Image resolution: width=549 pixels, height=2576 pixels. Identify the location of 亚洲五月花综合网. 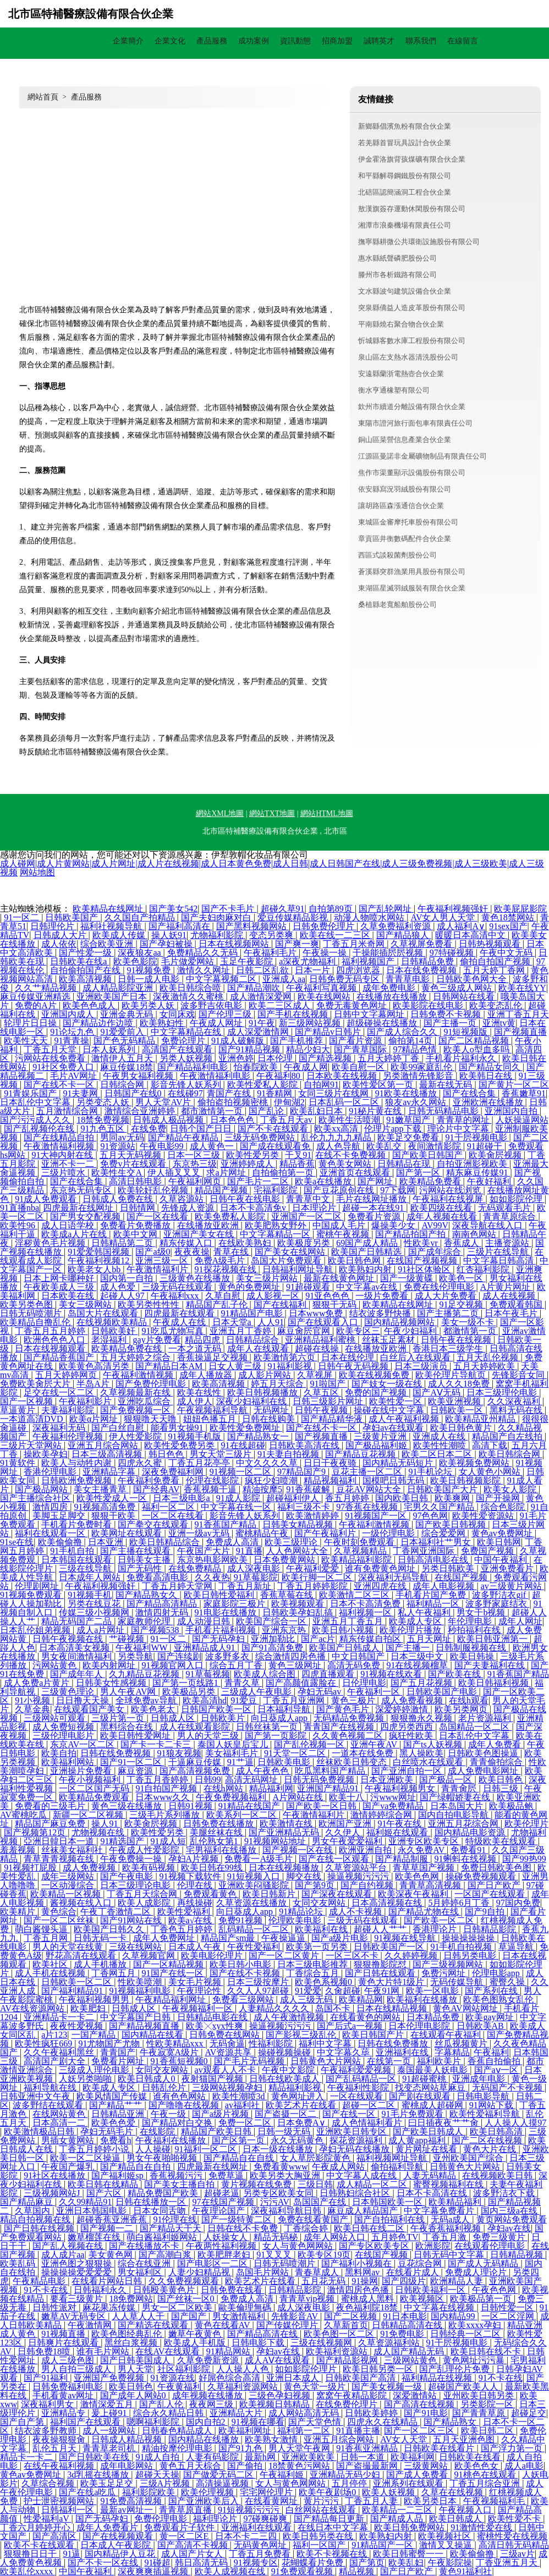
(464, 1823).